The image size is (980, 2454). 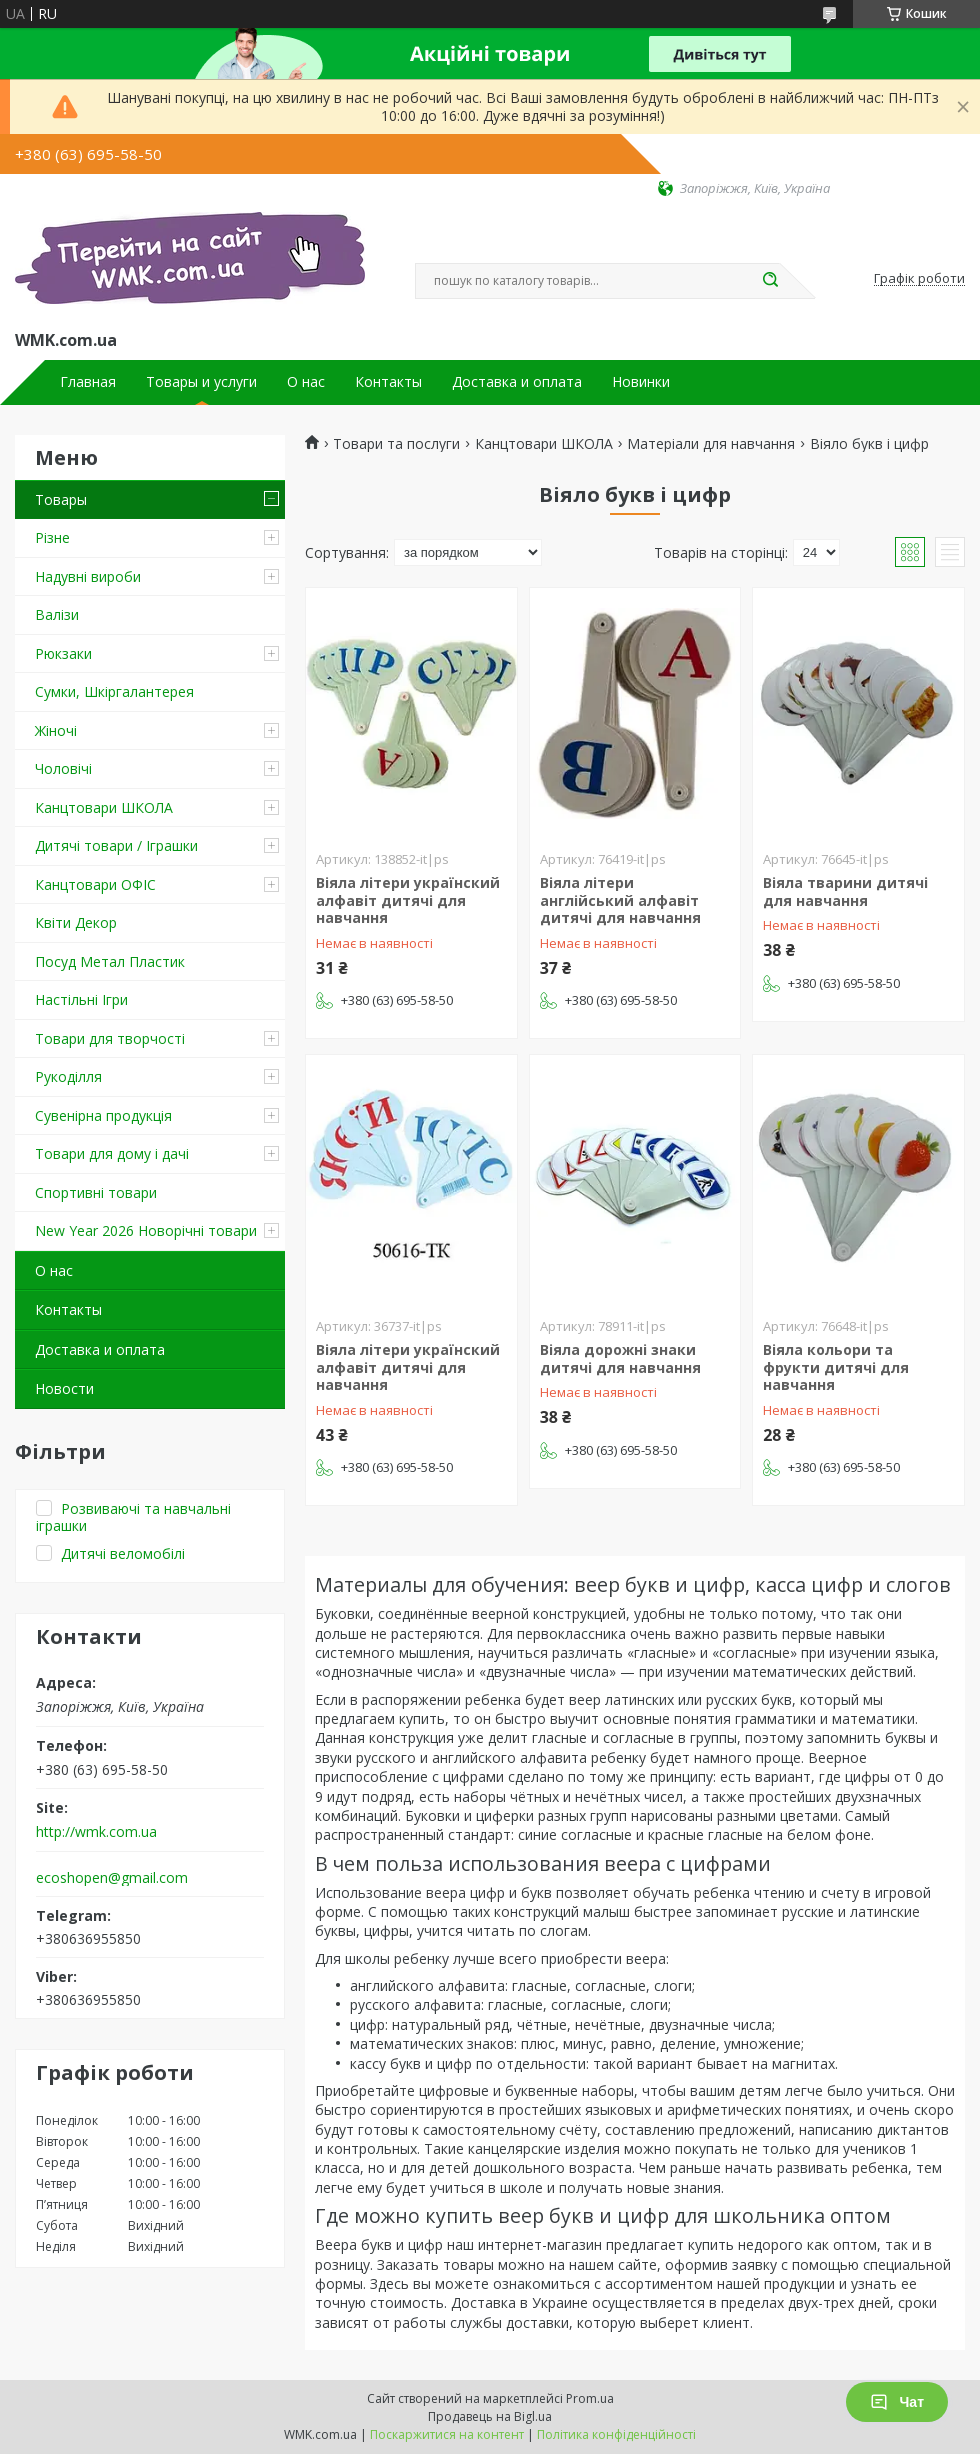 I want to click on Канцтовари ОФІС, so click(x=95, y=884).